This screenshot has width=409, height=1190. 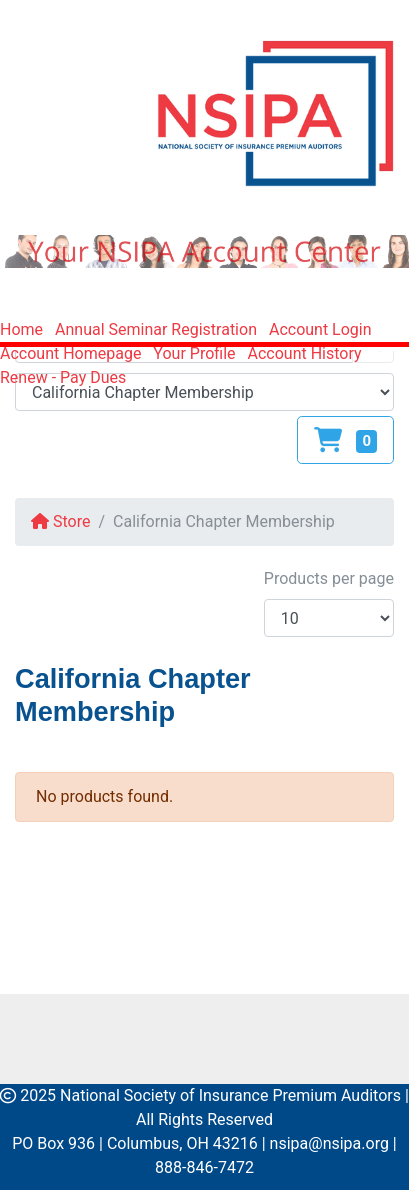 I want to click on Account History, so click(x=305, y=353).